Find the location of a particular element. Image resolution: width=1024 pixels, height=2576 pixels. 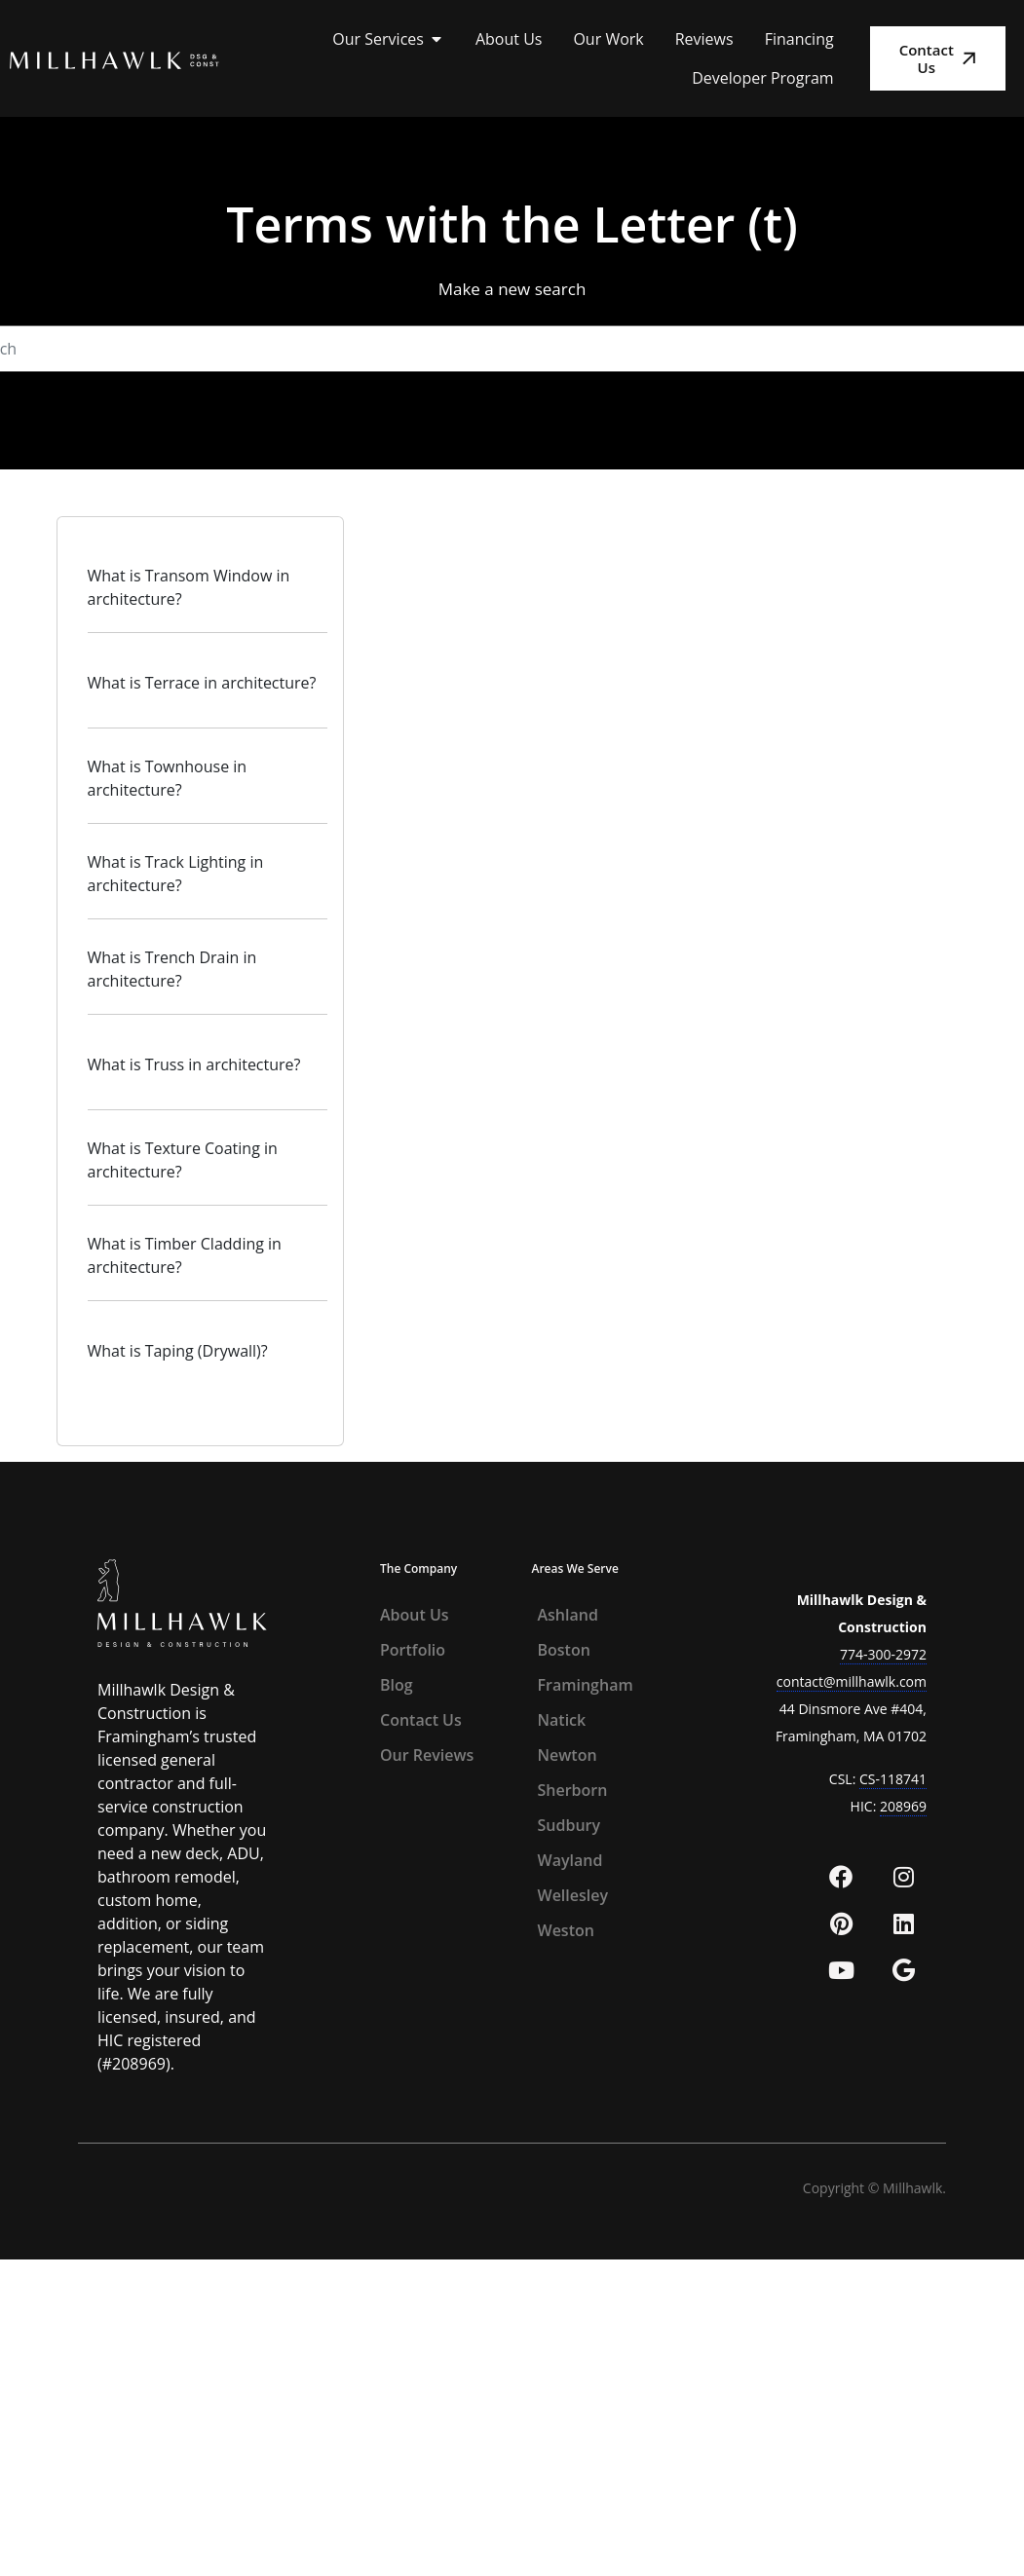

What is Texture Coating in architecture? is located at coordinates (183, 1160).